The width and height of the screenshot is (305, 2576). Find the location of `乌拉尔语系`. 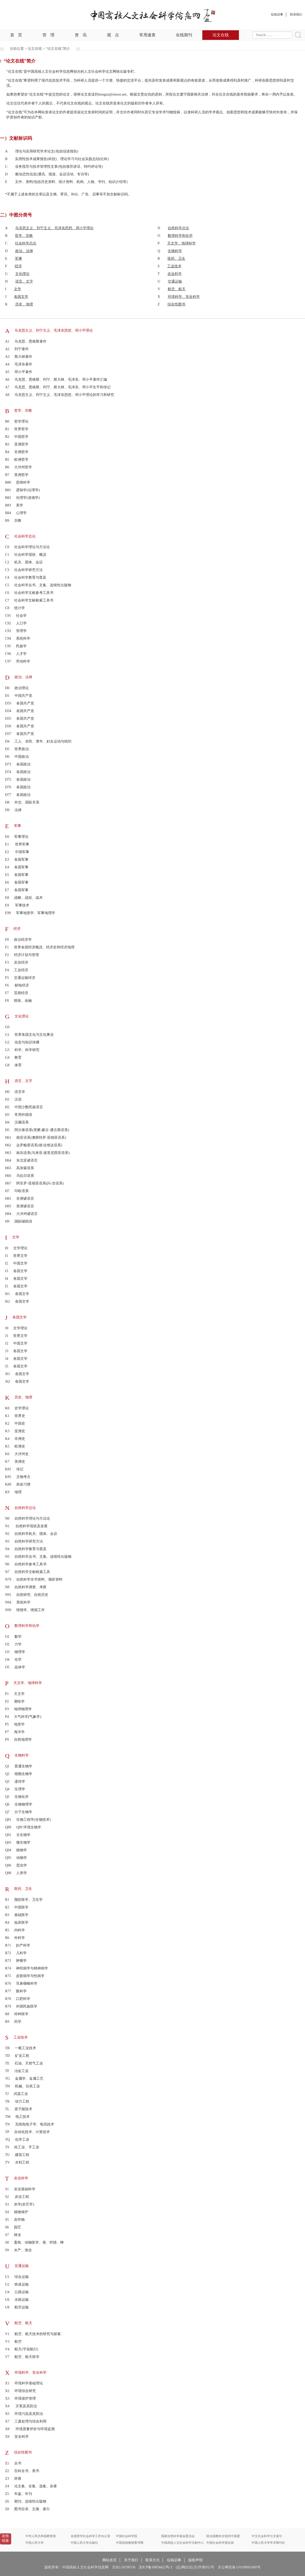

乌拉尔语系 is located at coordinates (25, 1176).